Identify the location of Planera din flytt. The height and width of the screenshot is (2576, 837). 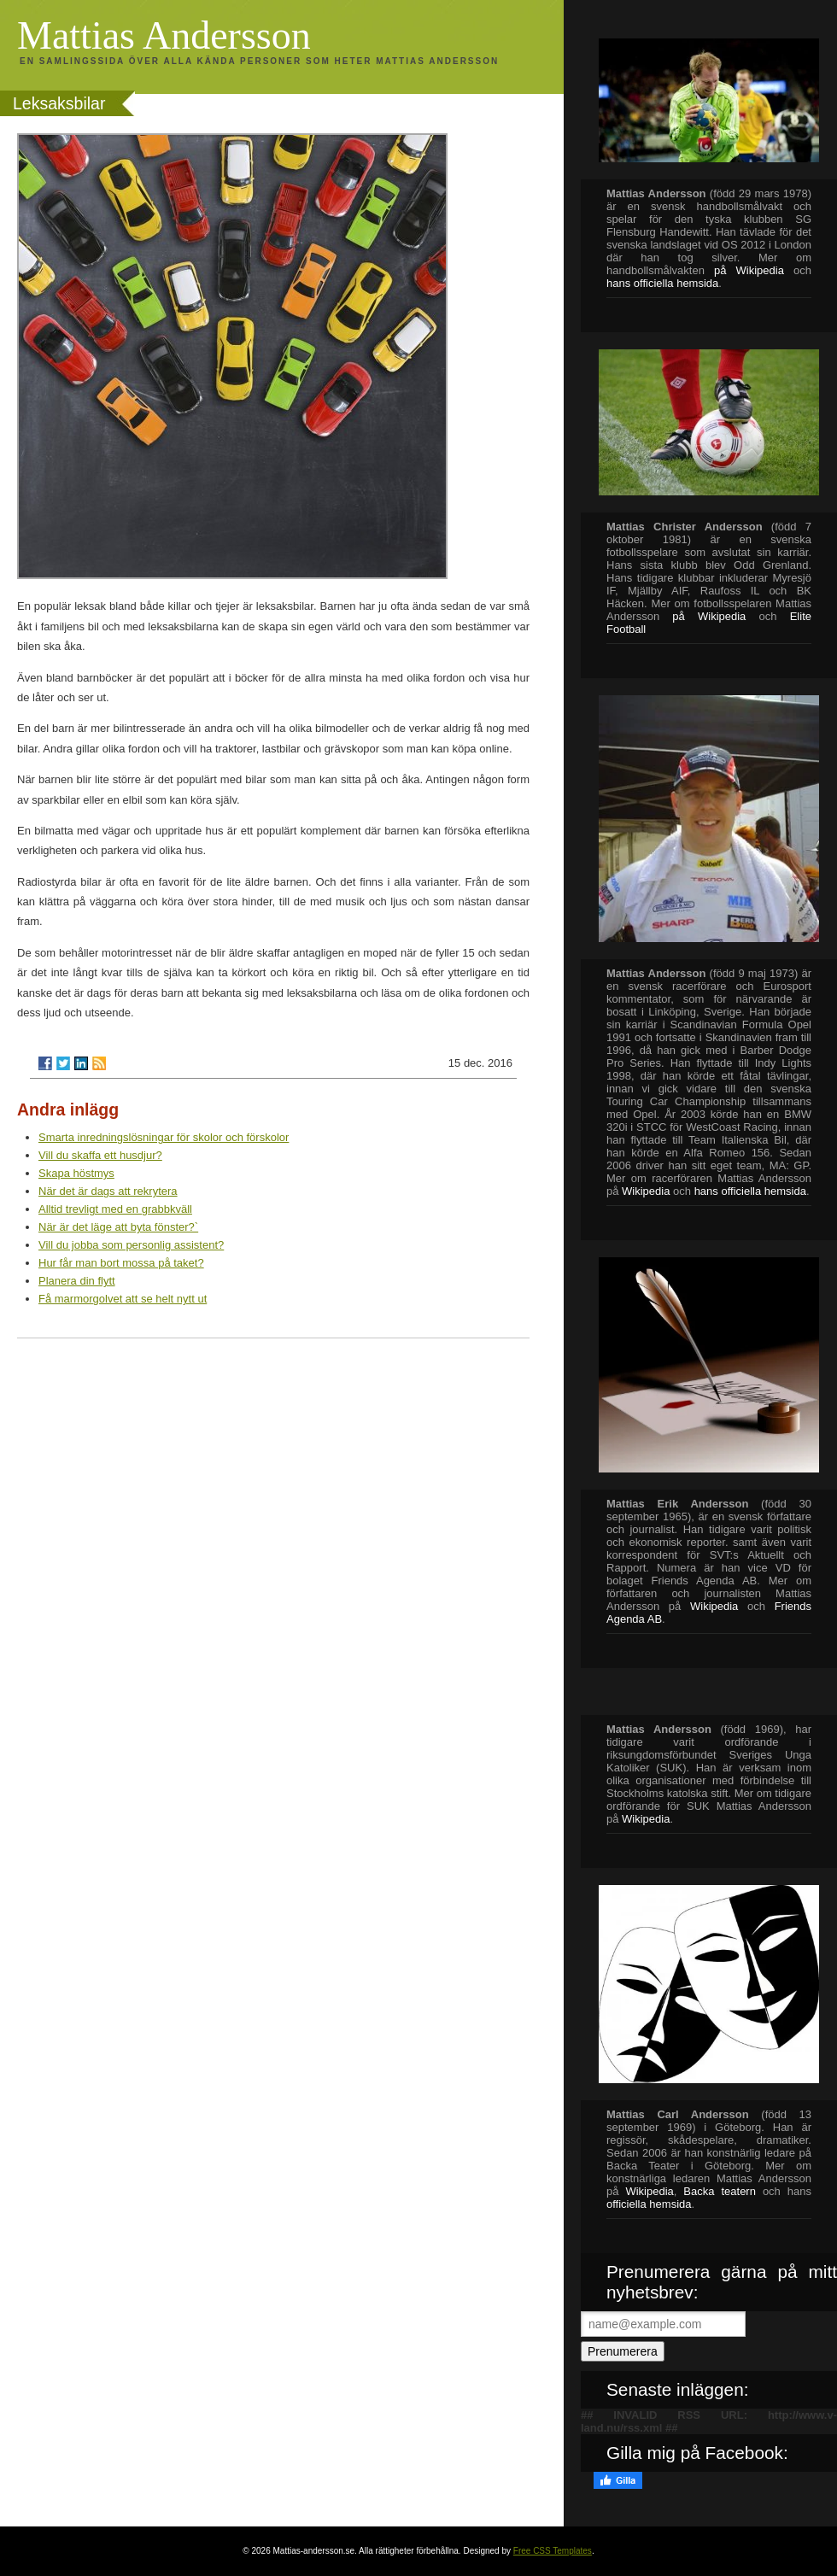
(76, 1280).